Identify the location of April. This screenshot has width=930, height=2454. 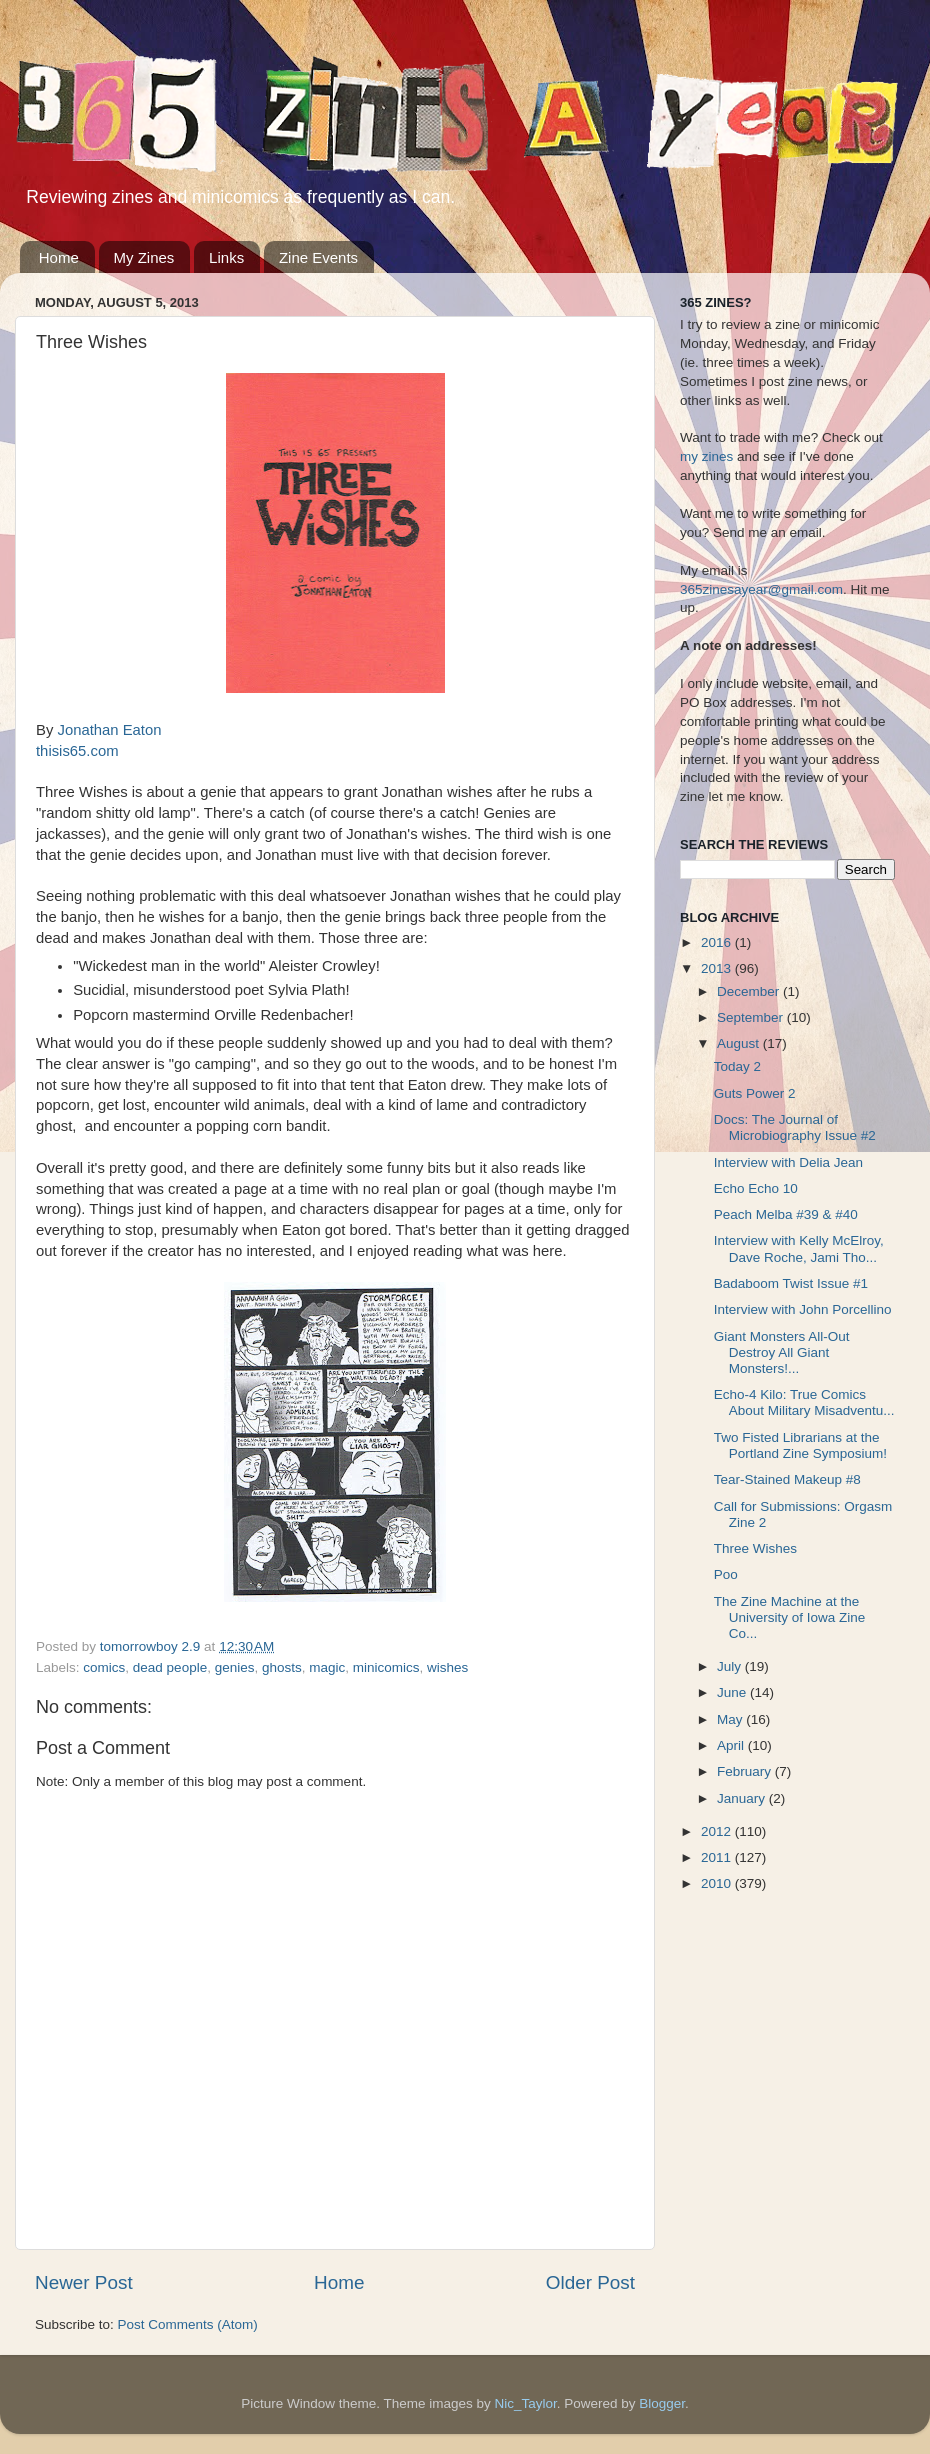
(732, 1745).